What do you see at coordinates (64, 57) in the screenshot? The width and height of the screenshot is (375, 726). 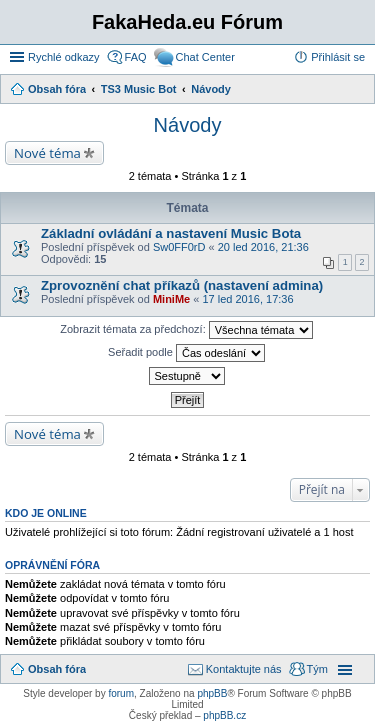 I see `Rychlé odkazy` at bounding box center [64, 57].